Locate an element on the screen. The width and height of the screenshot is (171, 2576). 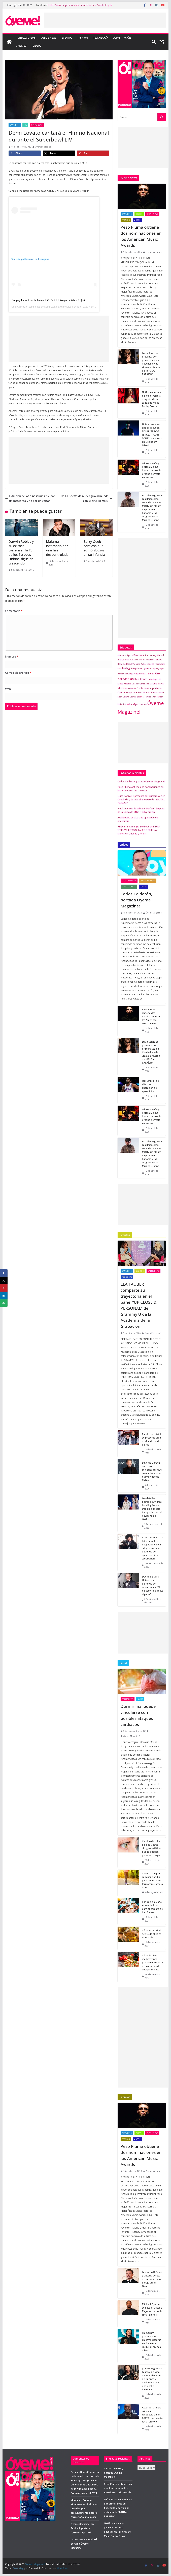
Videos is located at coordinates (37, 45).